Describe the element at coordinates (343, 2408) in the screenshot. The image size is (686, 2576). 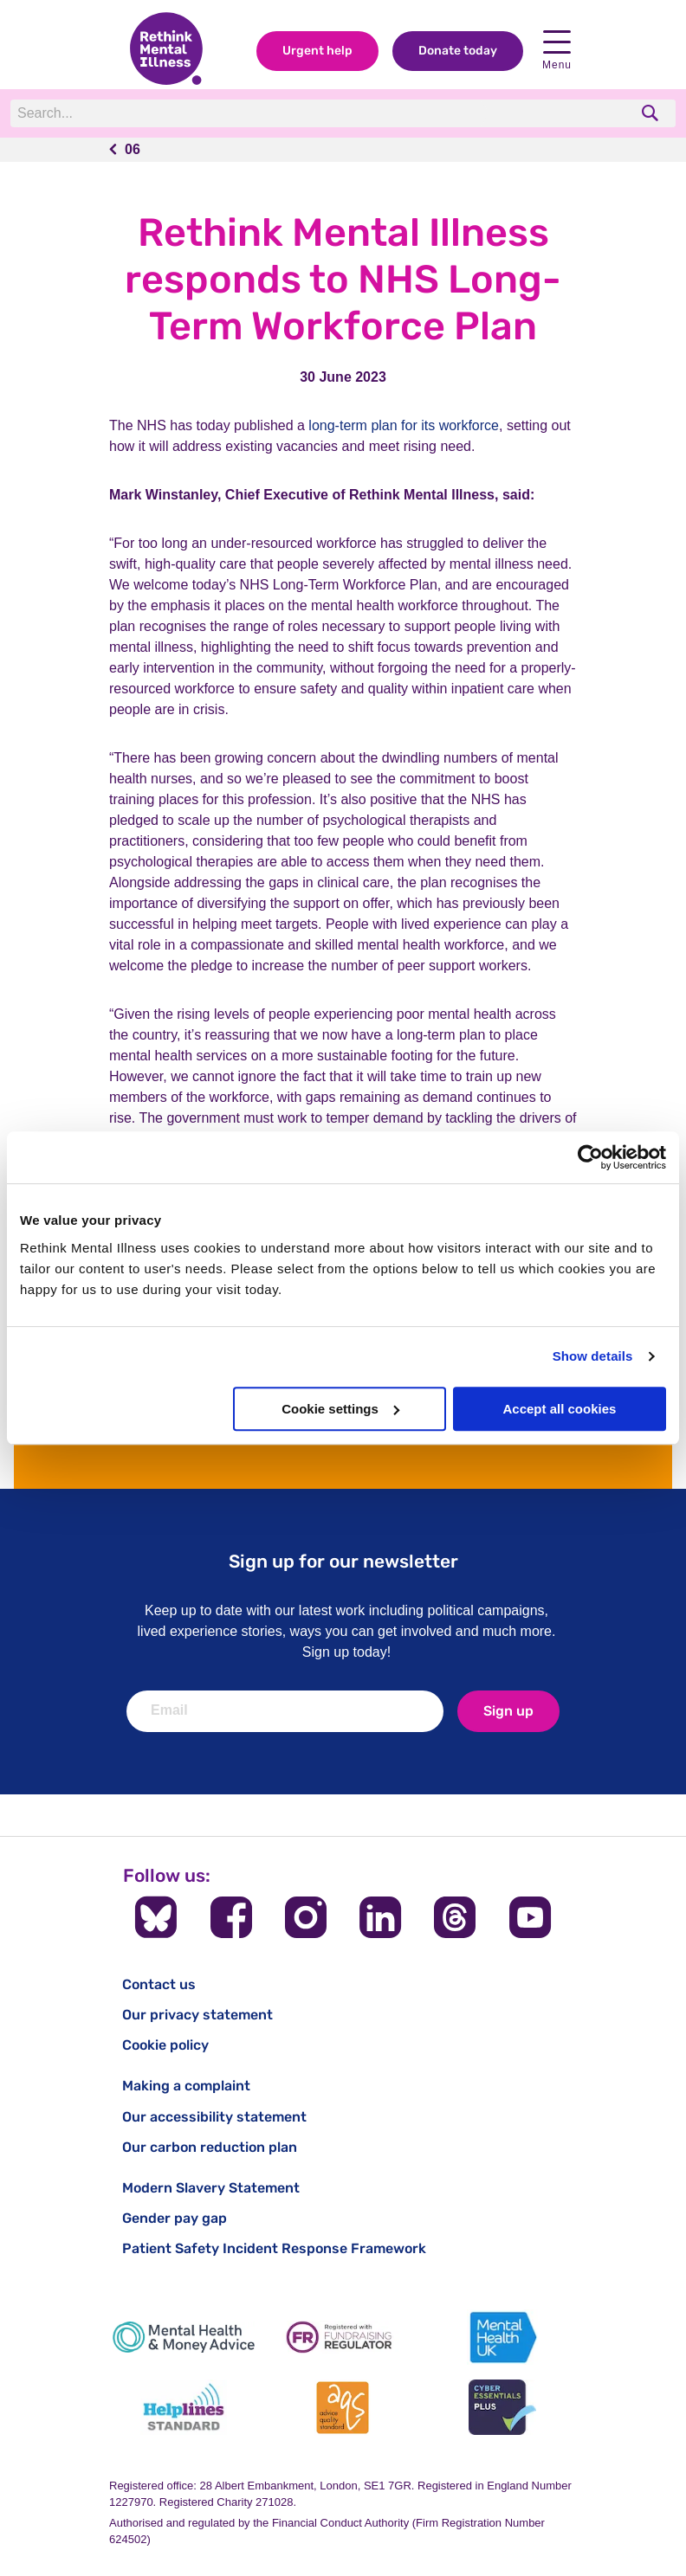
I see `[Advice Quality Standard]` at that location.